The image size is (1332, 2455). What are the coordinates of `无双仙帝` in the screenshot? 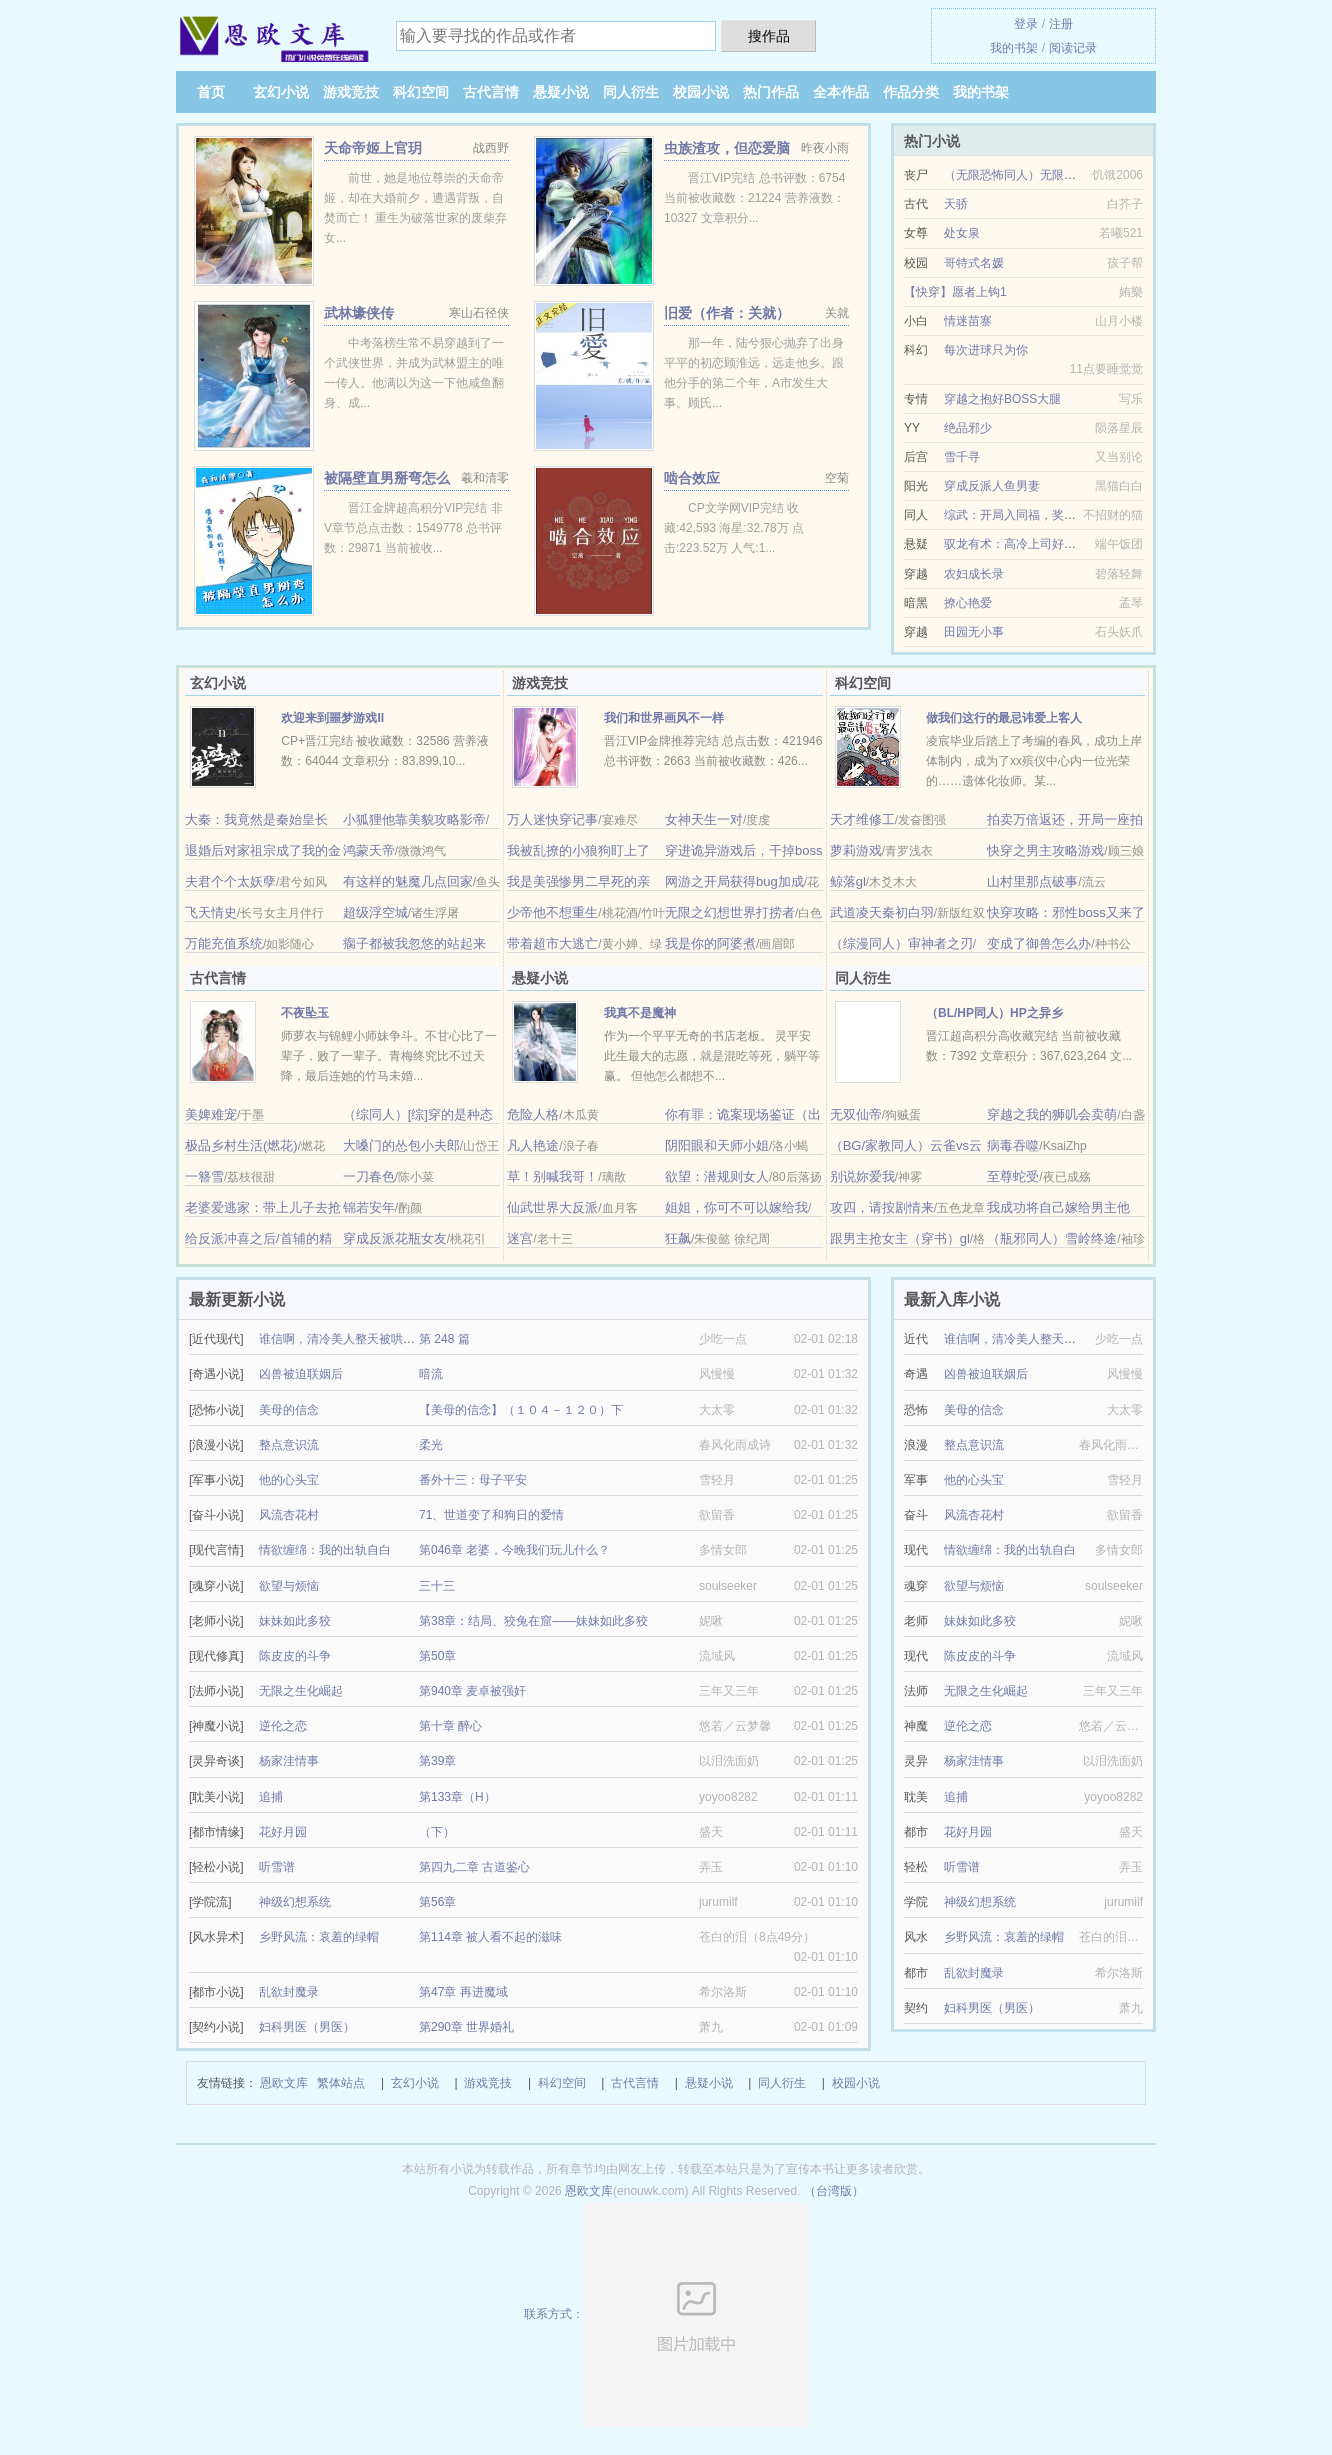 It's located at (856, 1114).